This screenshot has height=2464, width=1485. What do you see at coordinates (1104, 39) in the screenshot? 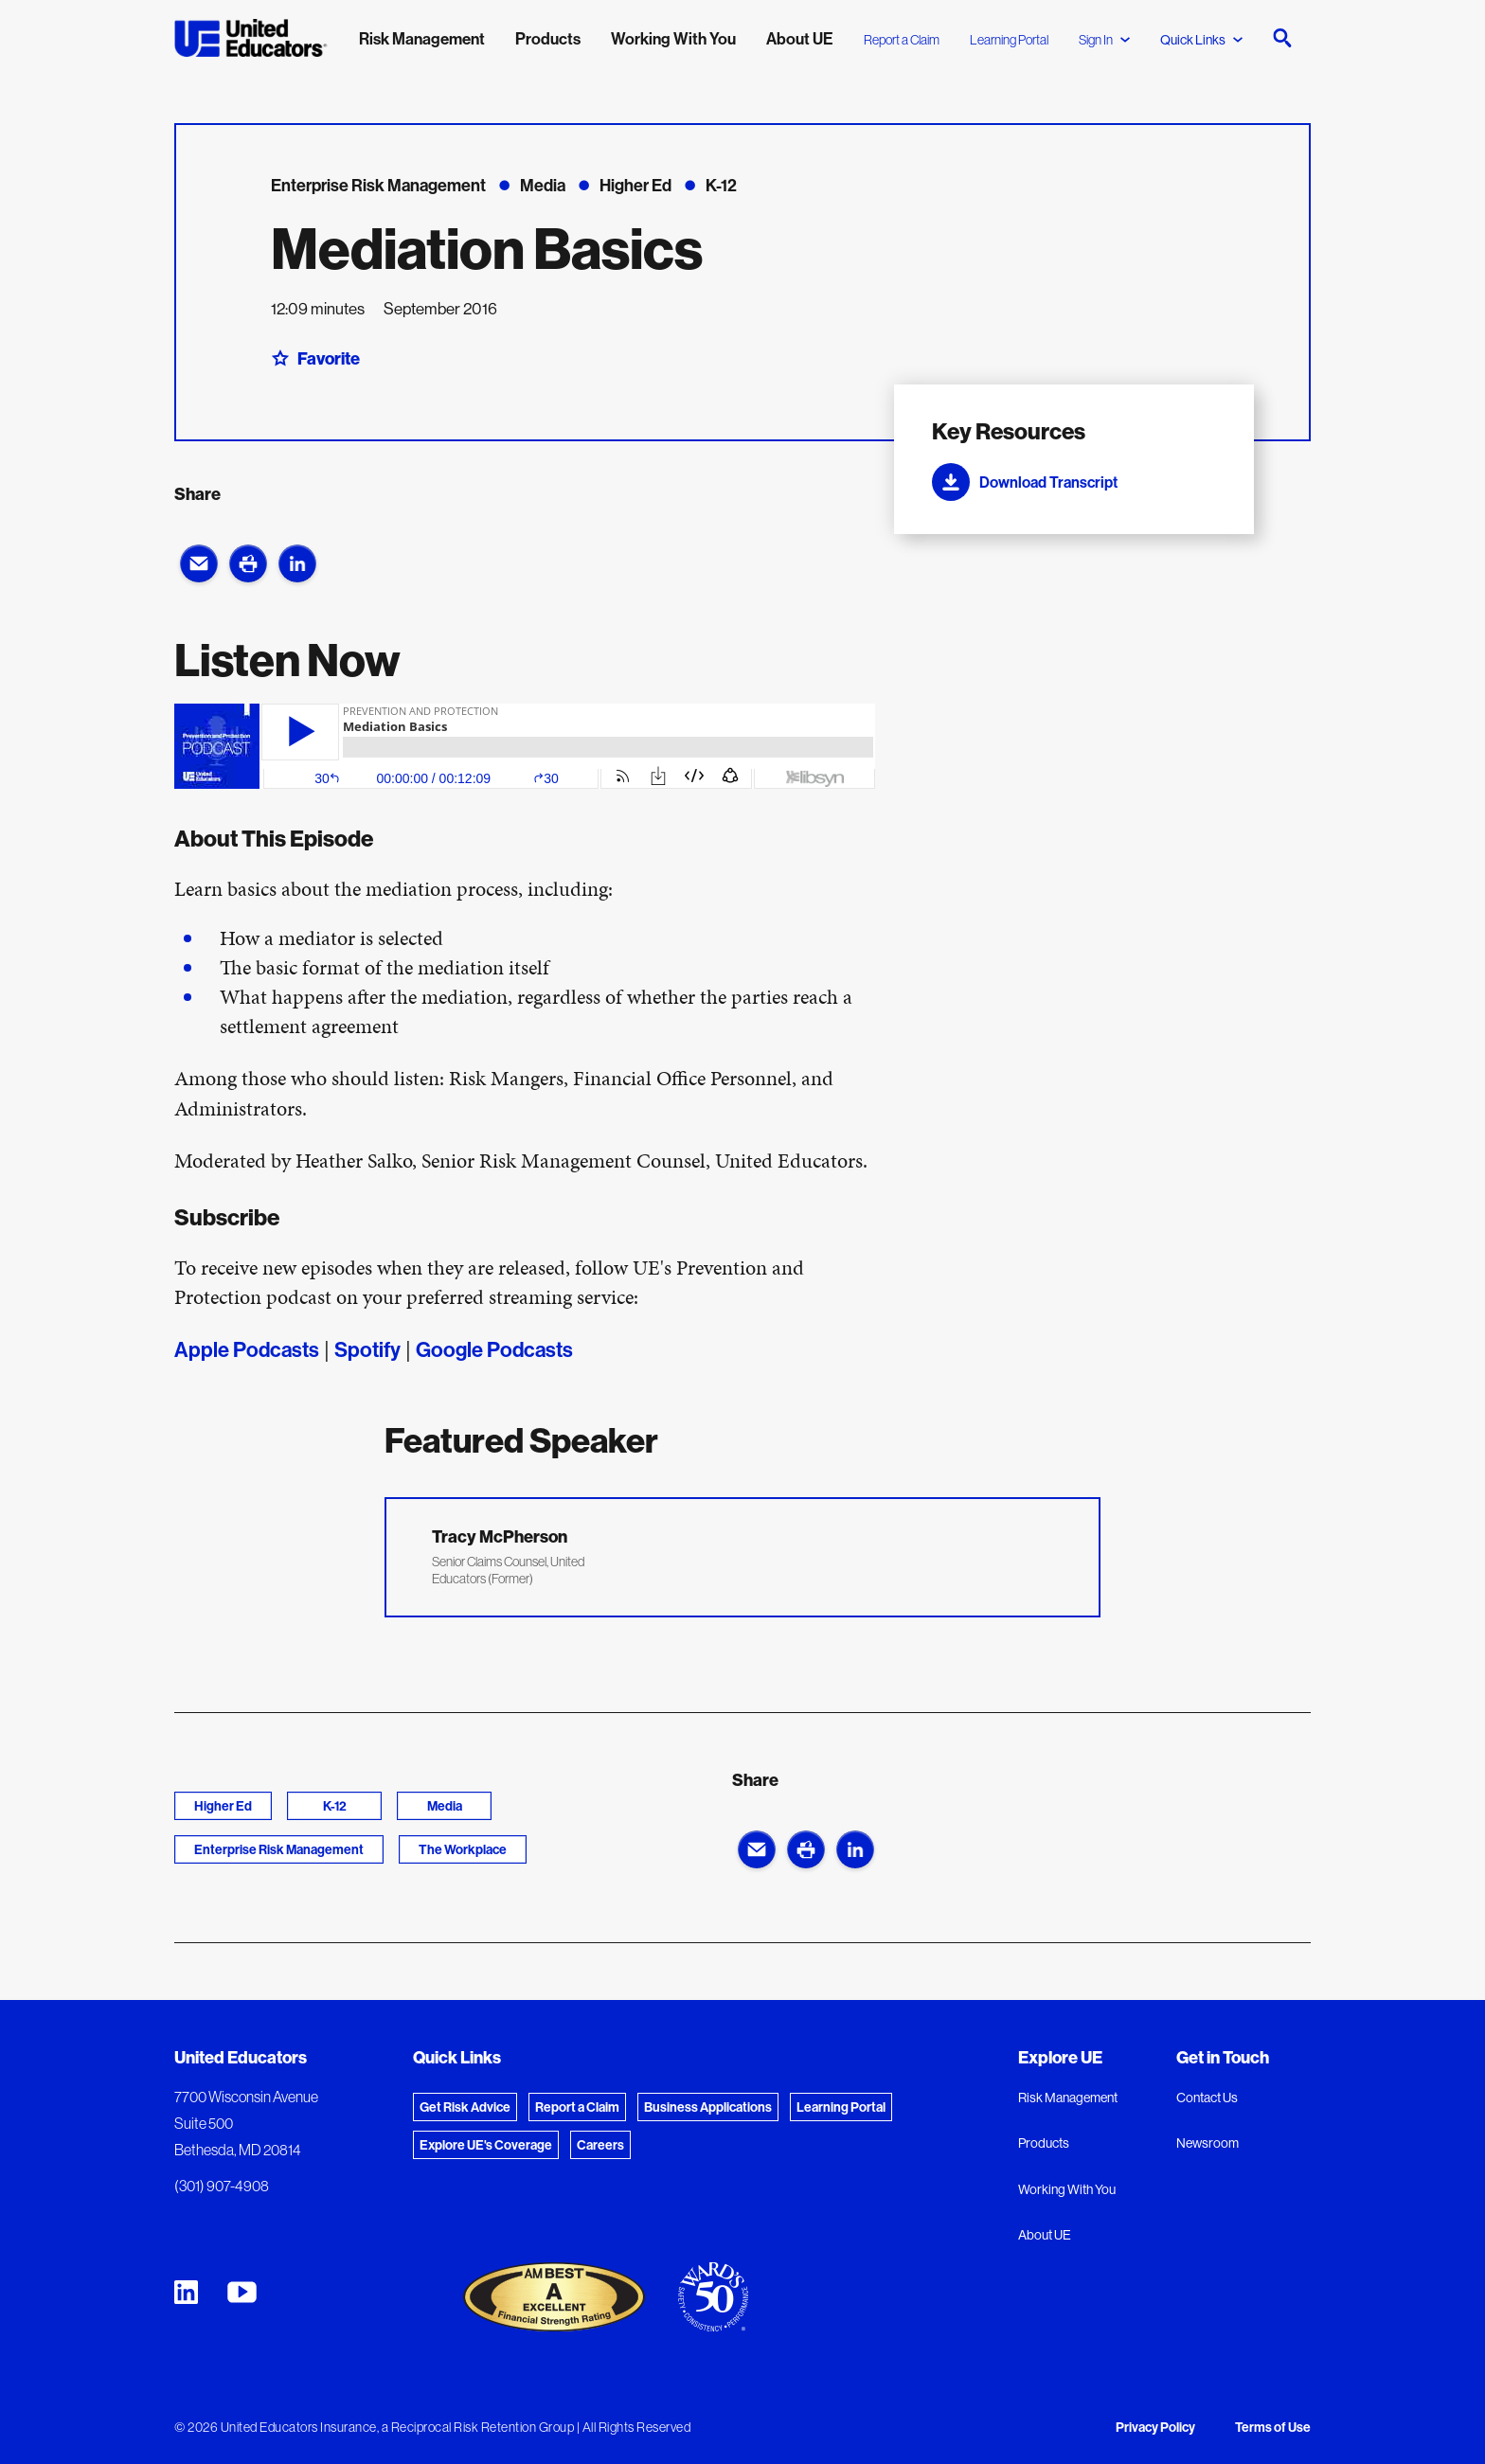
I see `Sign In` at bounding box center [1104, 39].